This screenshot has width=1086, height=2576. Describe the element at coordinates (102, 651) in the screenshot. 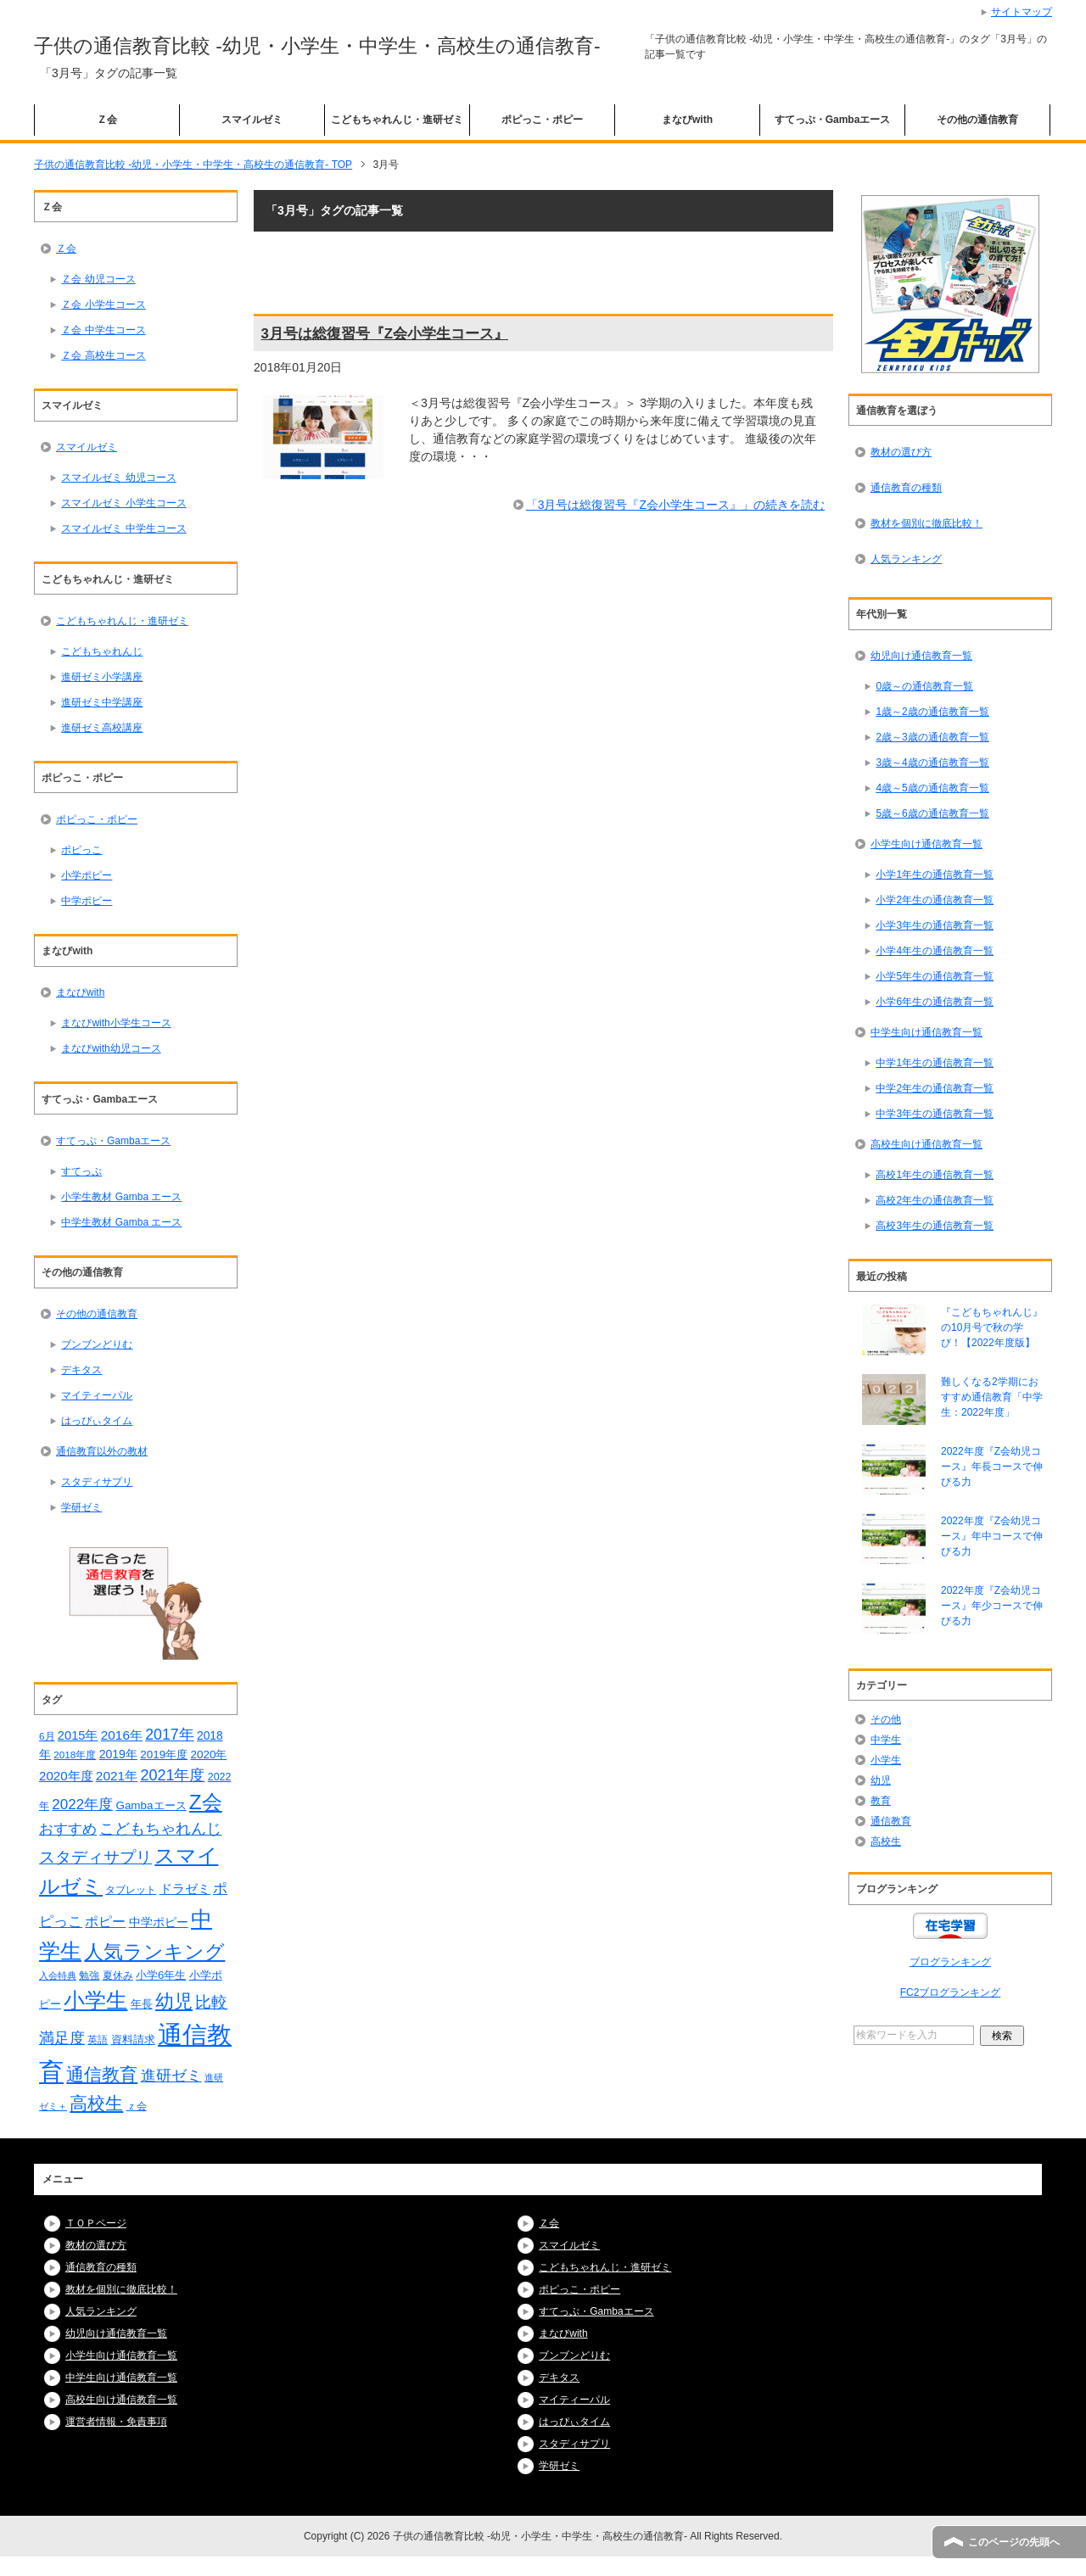

I see `こどもちゃれんじ` at that location.